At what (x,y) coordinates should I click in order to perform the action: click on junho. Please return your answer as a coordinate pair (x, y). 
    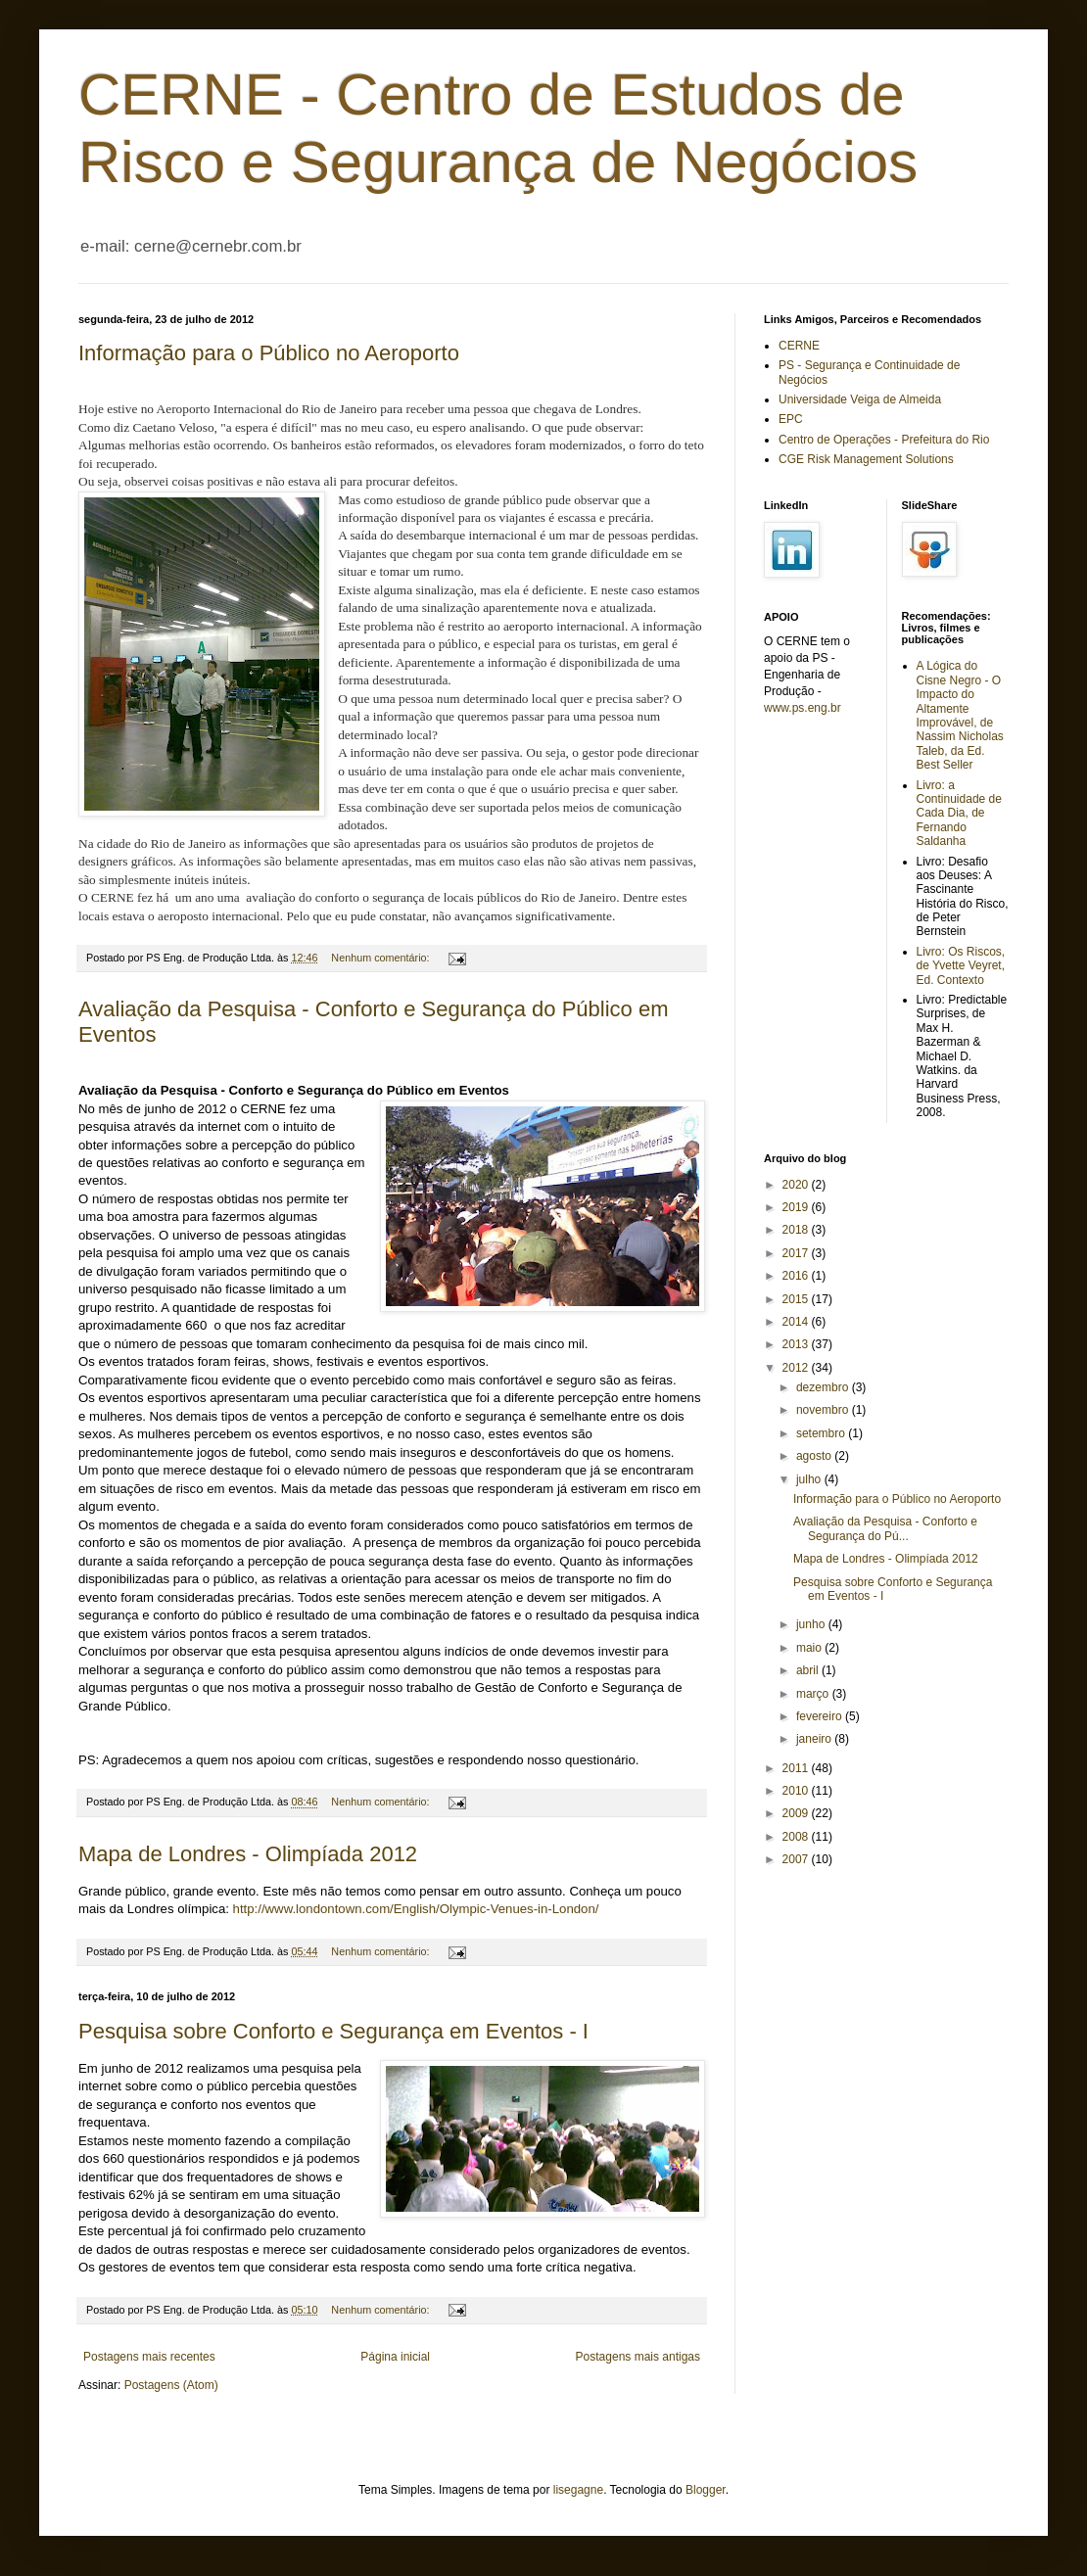
    Looking at the image, I should click on (812, 1624).